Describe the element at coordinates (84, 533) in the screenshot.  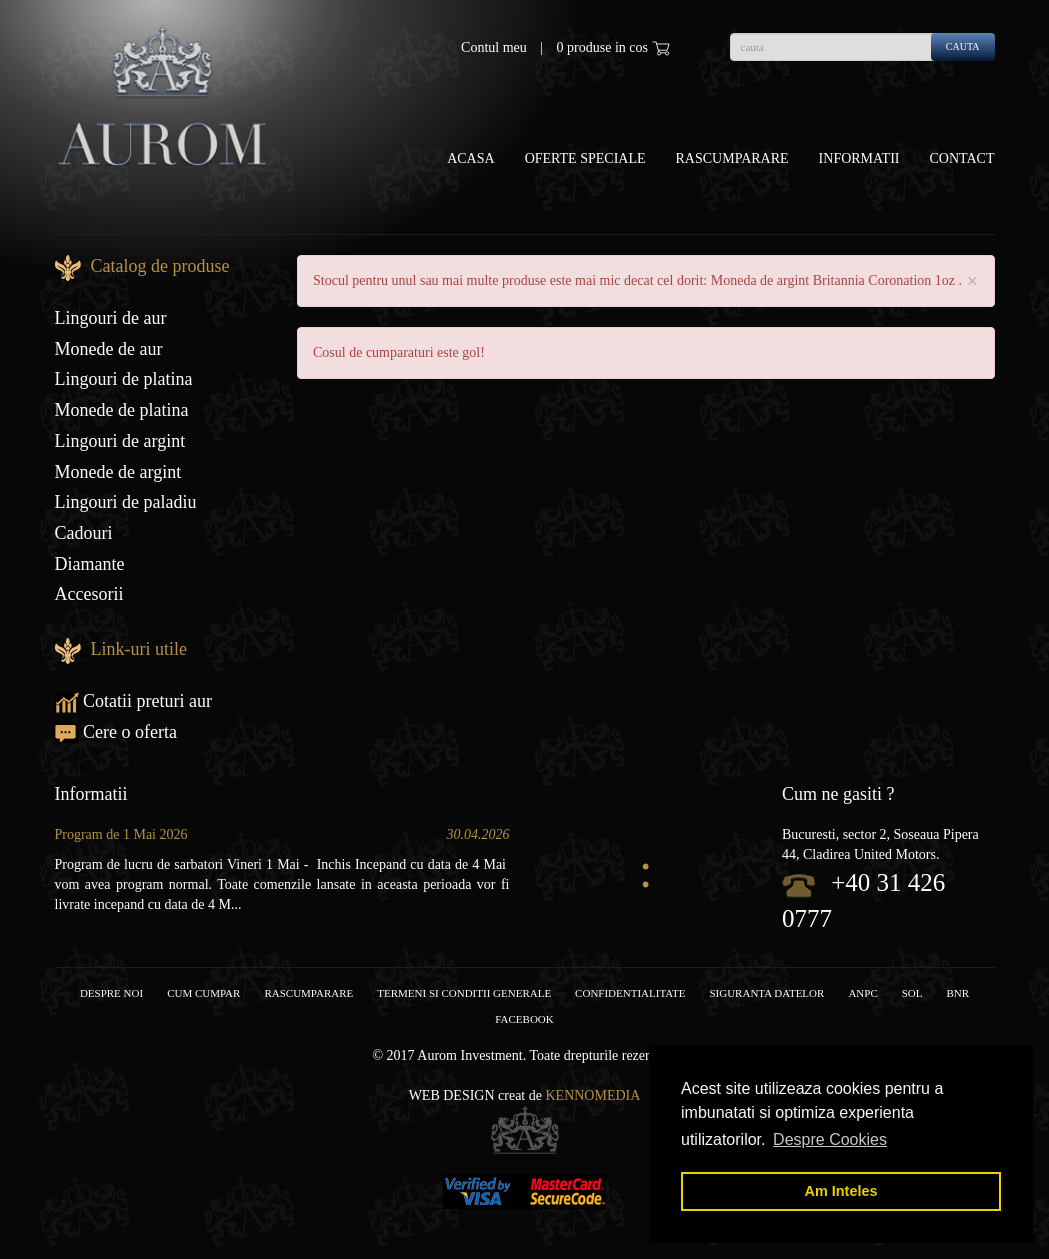
I see `Cadouri` at that location.